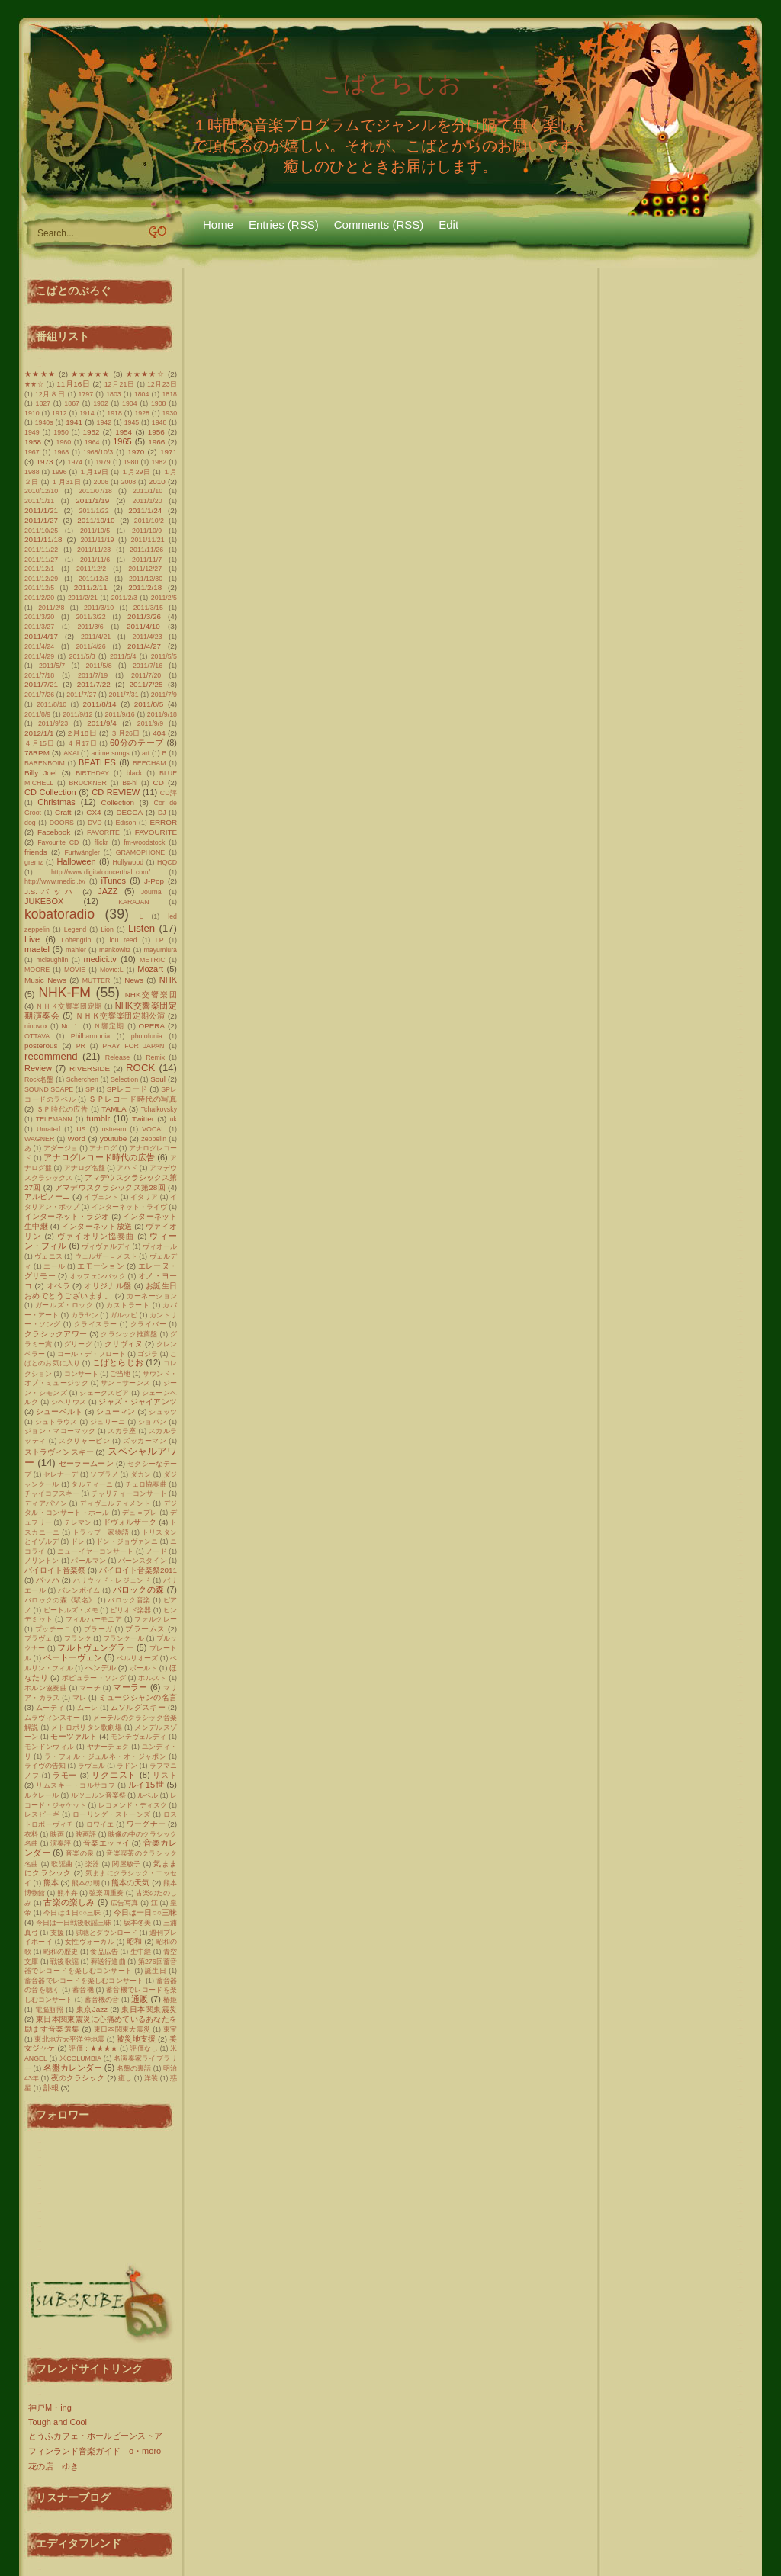  Describe the element at coordinates (80, 1046) in the screenshot. I see `PR` at that location.